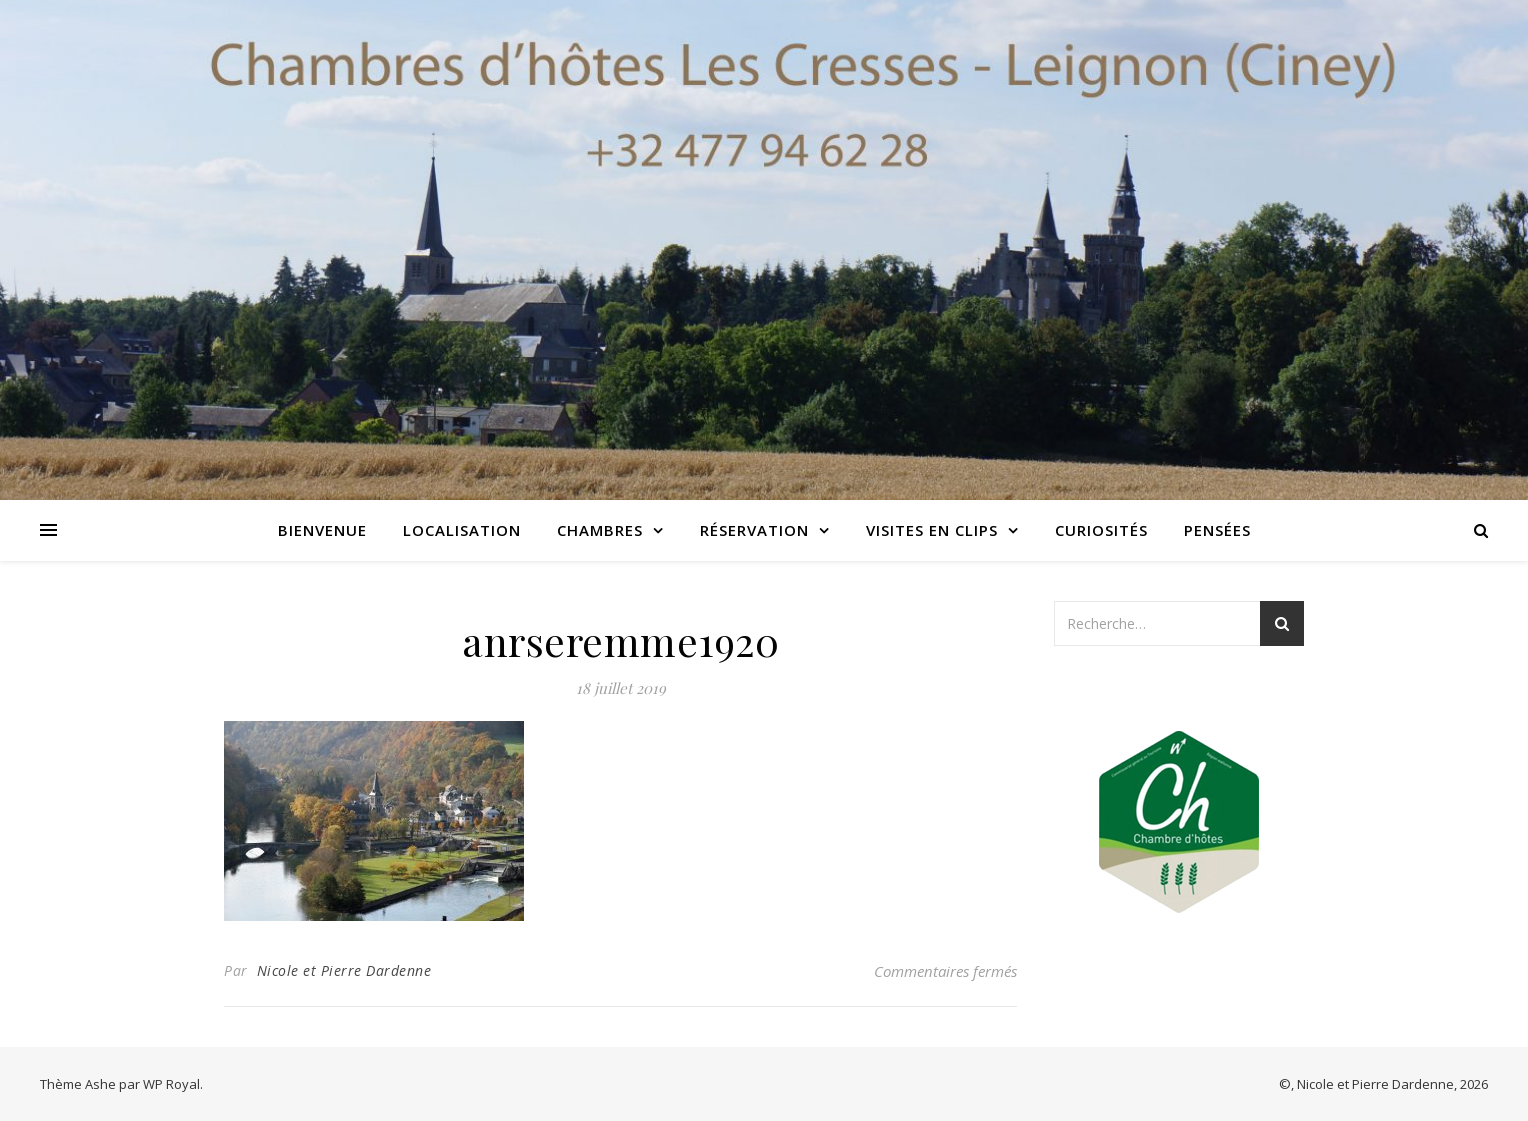 Image resolution: width=1528 pixels, height=1121 pixels. I want to click on Réservation, so click(754, 530).